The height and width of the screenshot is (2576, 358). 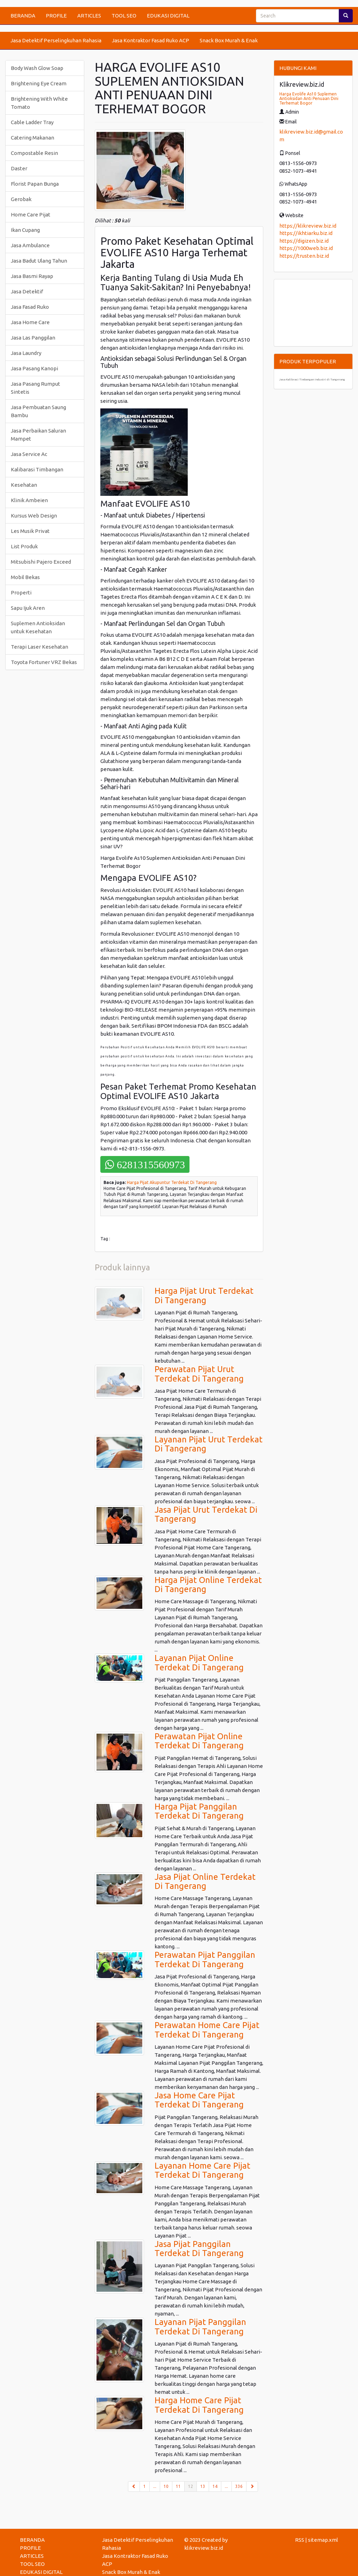 I want to click on Home Care Pijat, so click(x=30, y=214).